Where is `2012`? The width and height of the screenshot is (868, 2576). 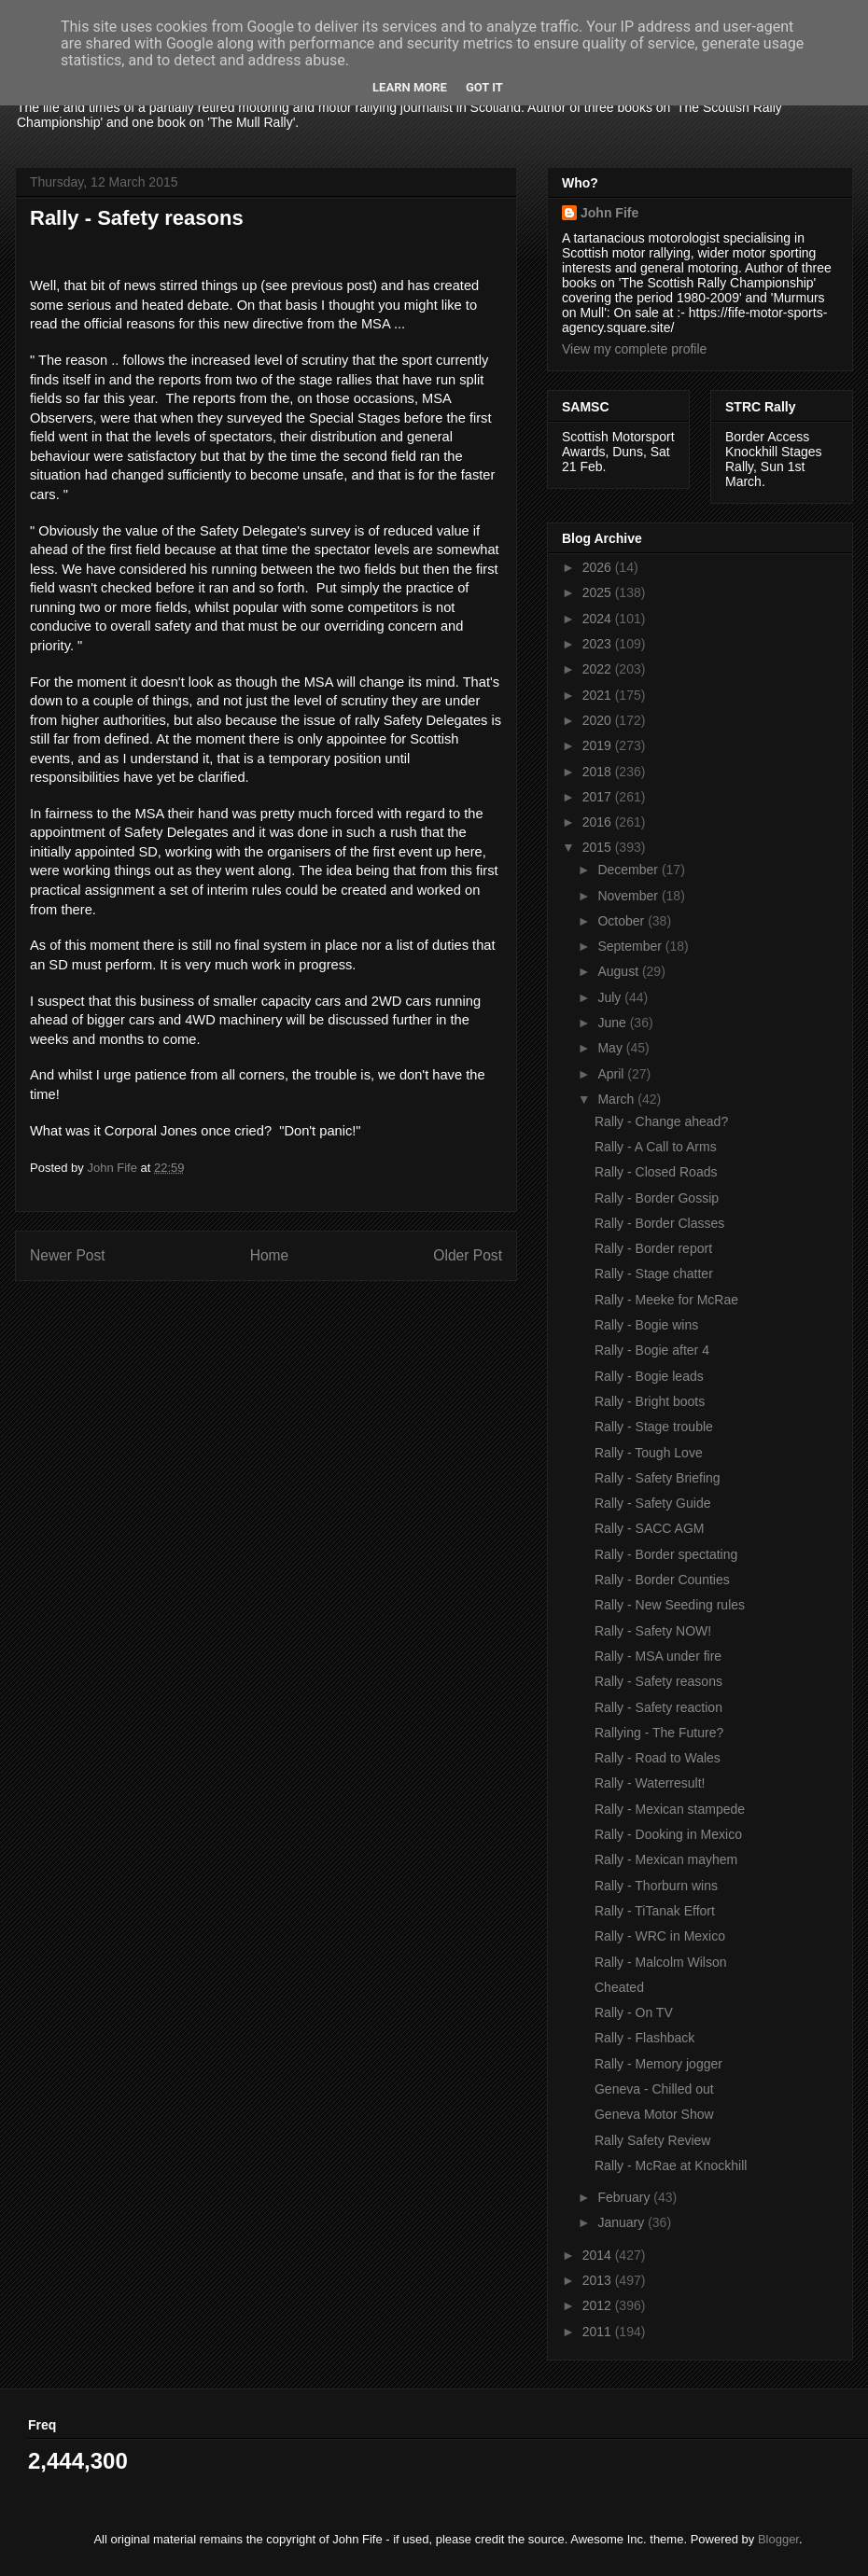 2012 is located at coordinates (598, 2305).